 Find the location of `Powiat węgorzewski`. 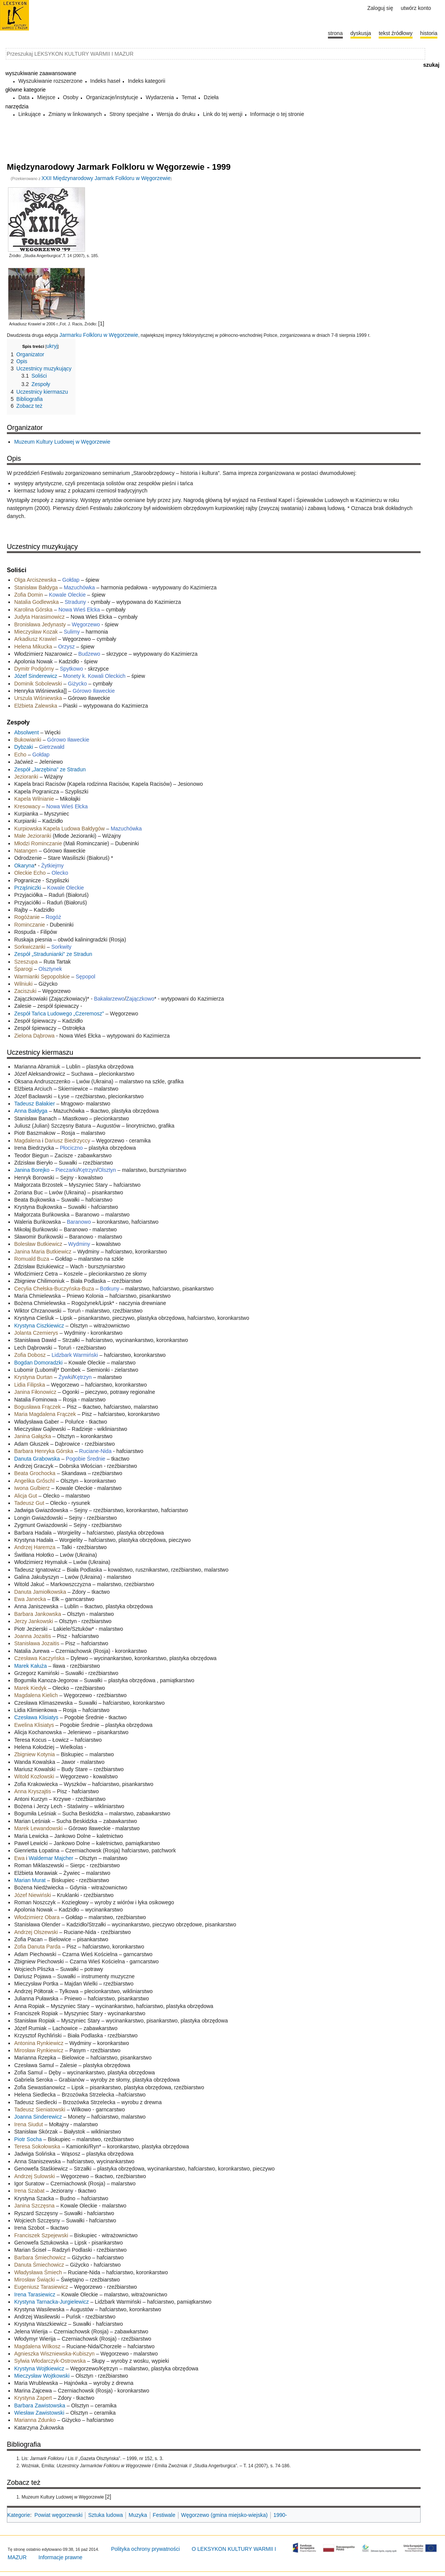

Powiat węgorzewski is located at coordinates (58, 2515).